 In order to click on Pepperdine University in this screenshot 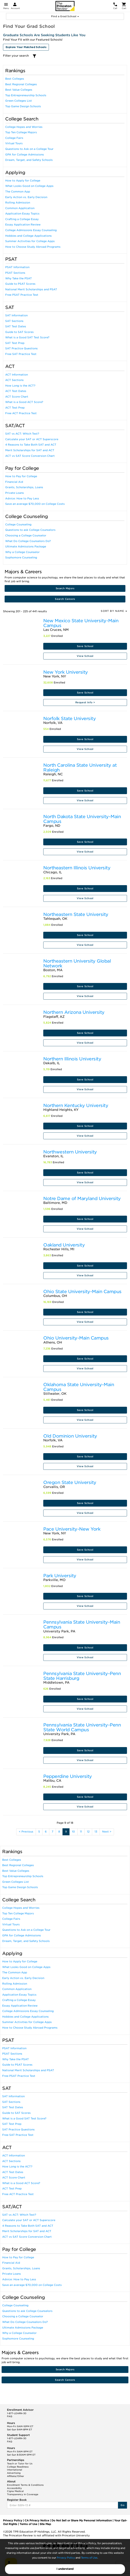, I will do `click(67, 1776)`.